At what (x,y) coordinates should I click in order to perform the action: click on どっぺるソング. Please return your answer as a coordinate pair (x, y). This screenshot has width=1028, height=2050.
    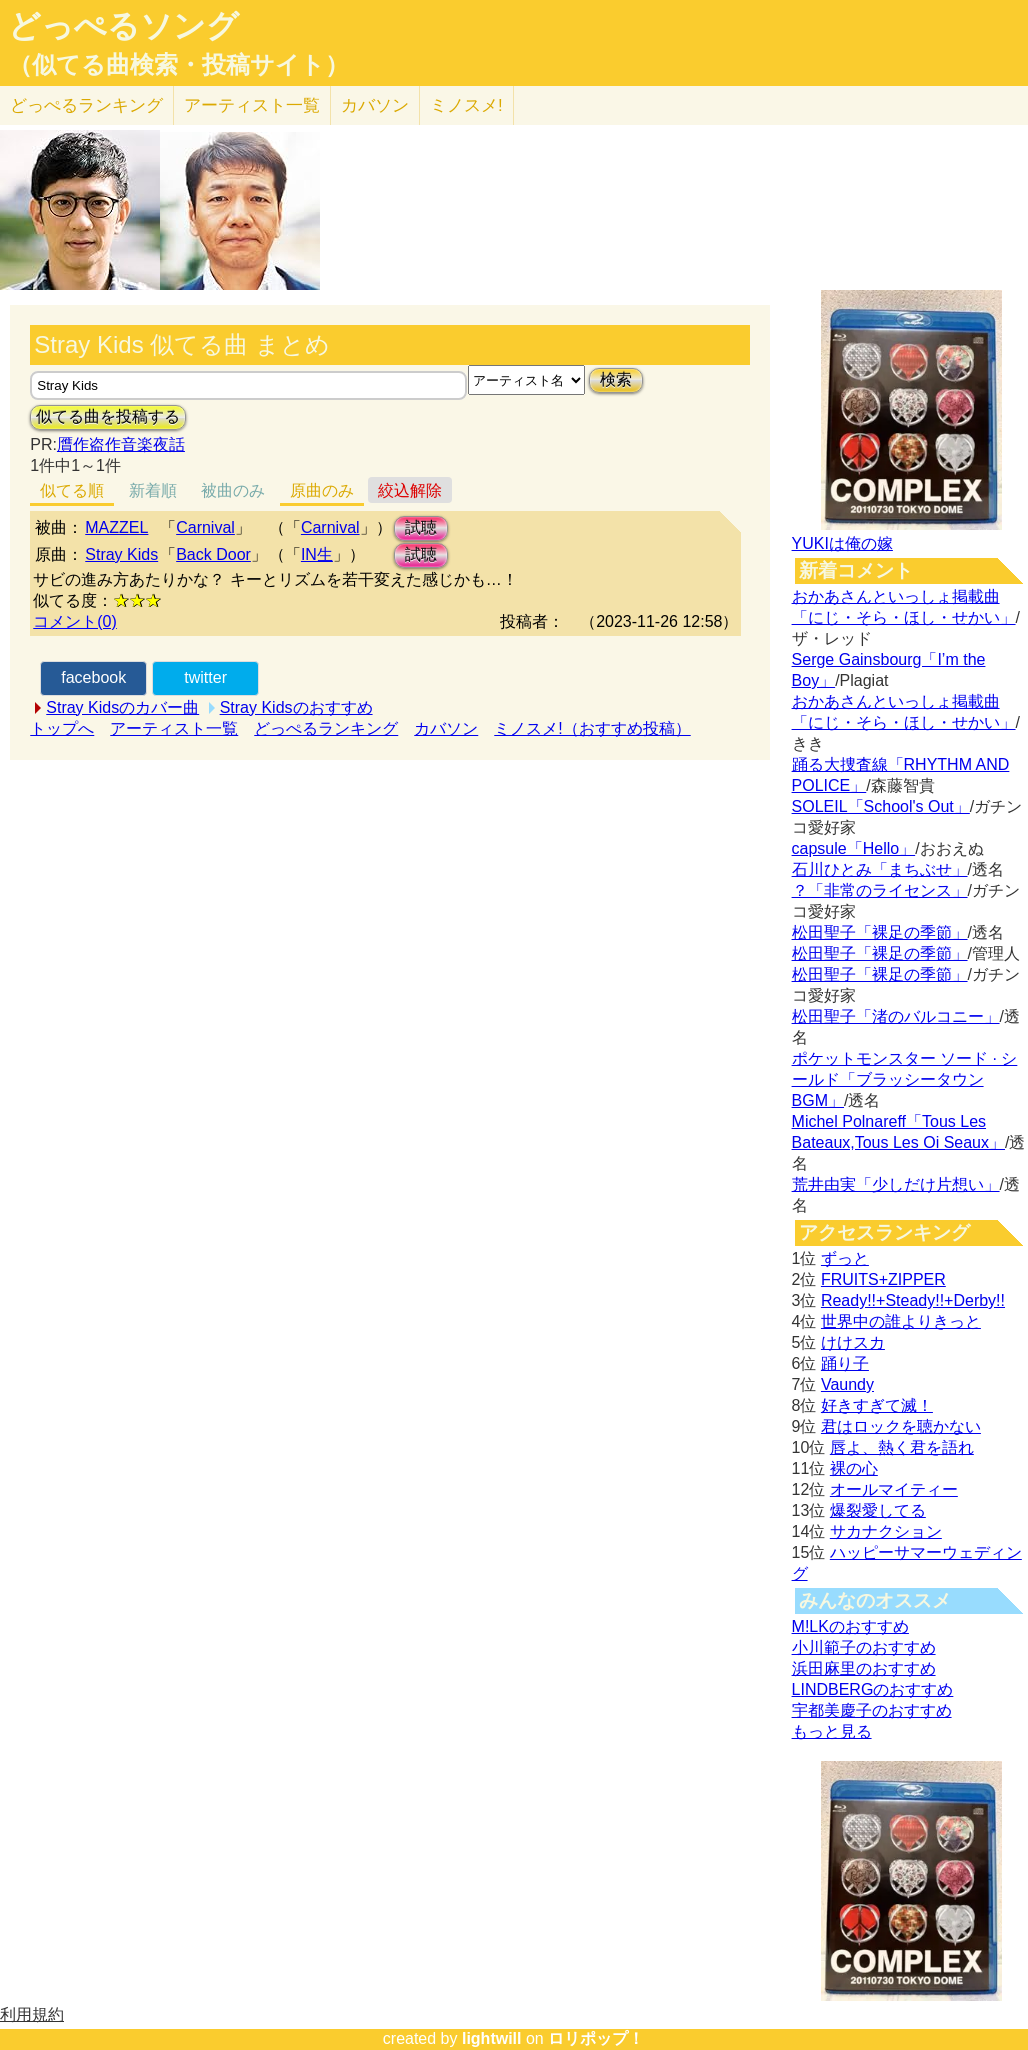
    Looking at the image, I should click on (123, 26).